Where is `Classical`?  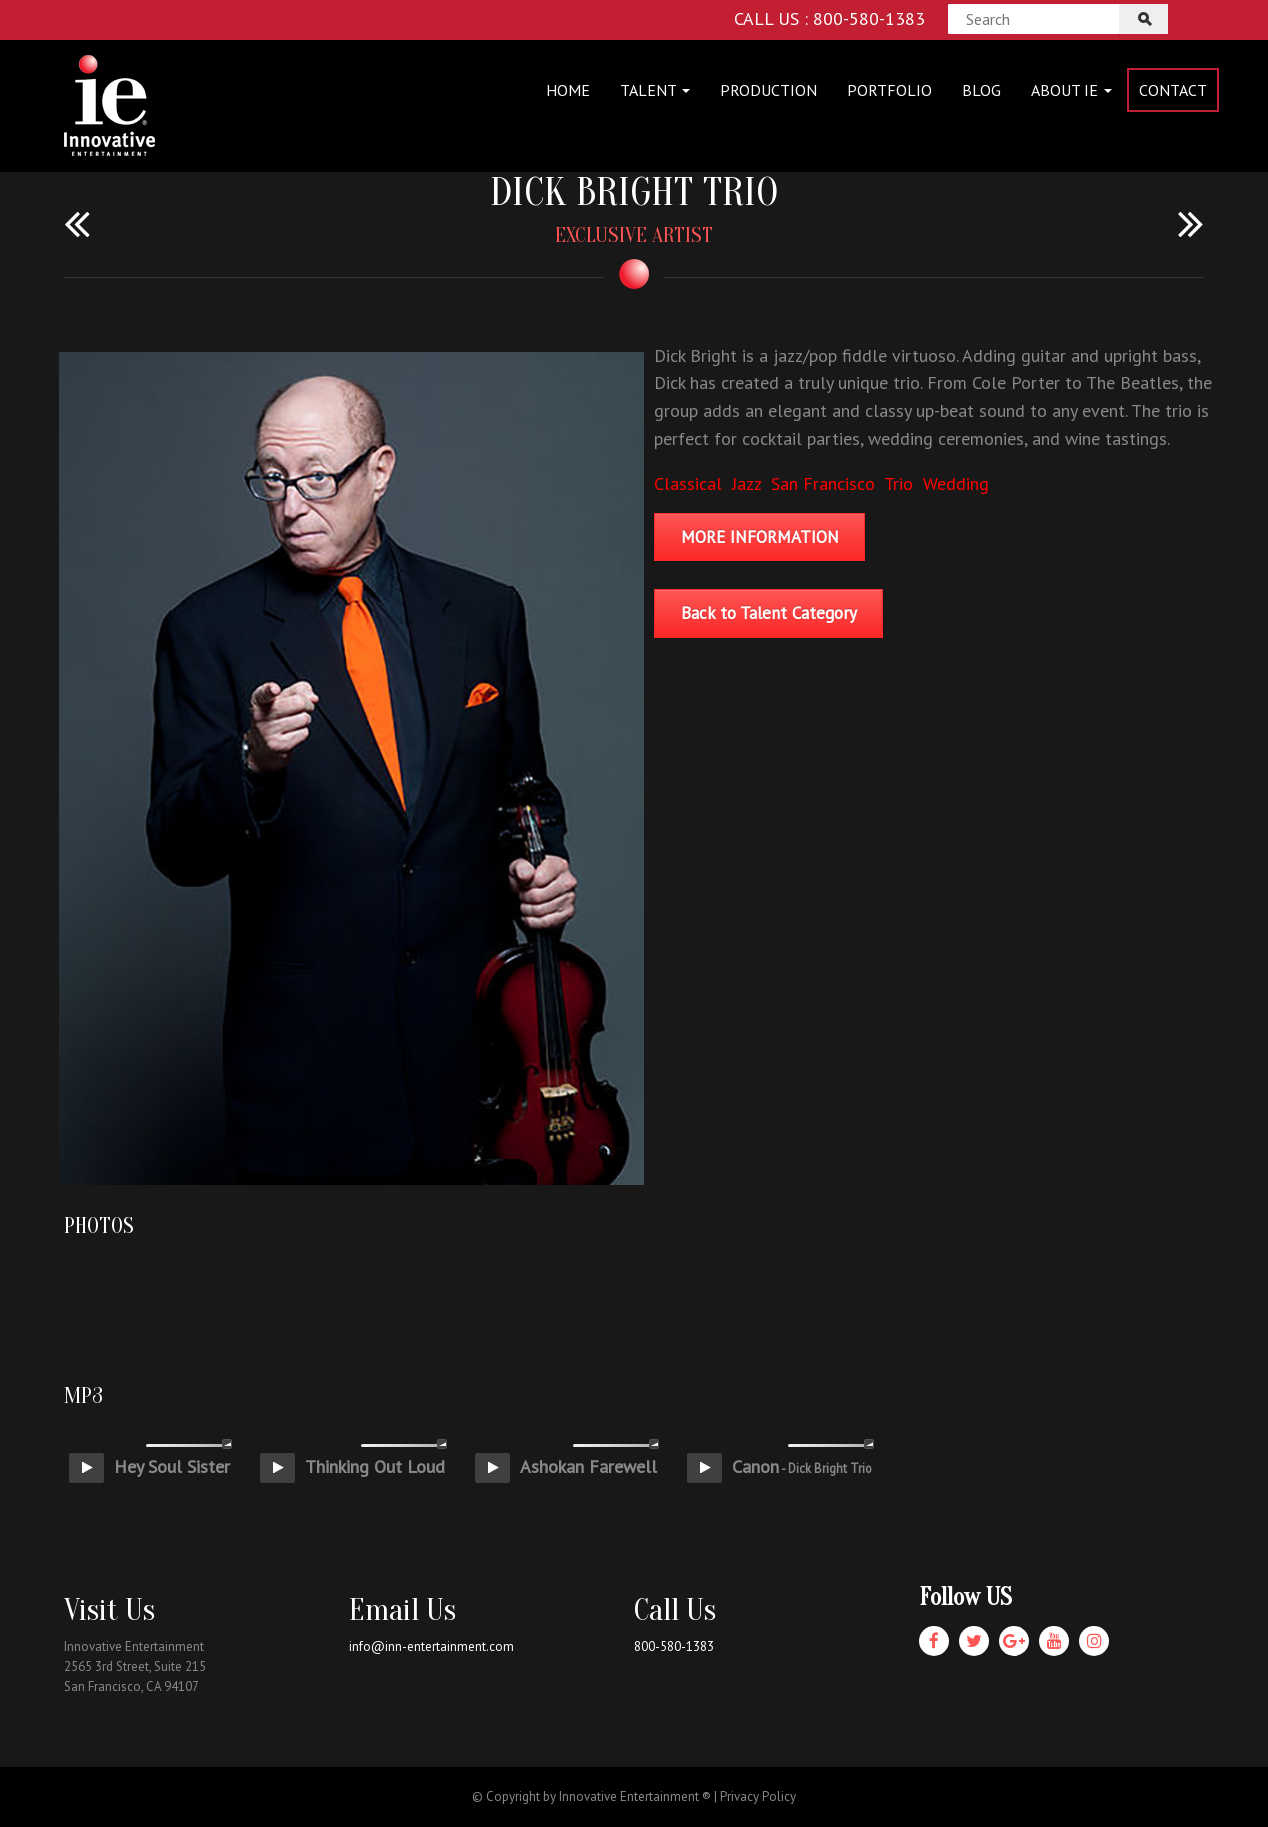
Classical is located at coordinates (688, 483).